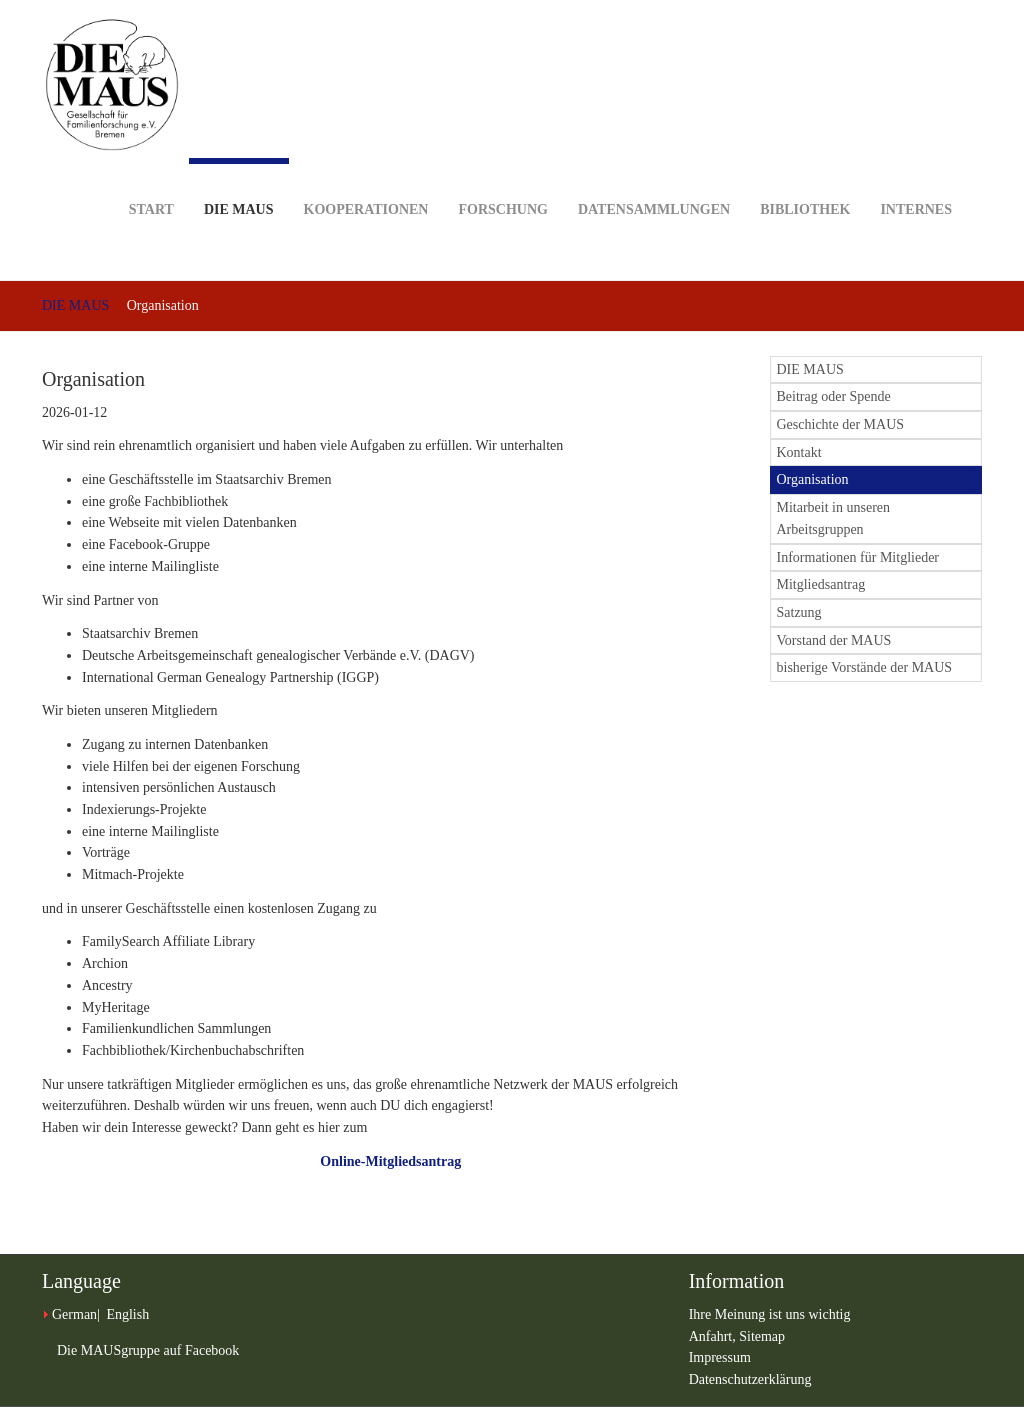  What do you see at coordinates (834, 640) in the screenshot?
I see `Vorstand der MAUS` at bounding box center [834, 640].